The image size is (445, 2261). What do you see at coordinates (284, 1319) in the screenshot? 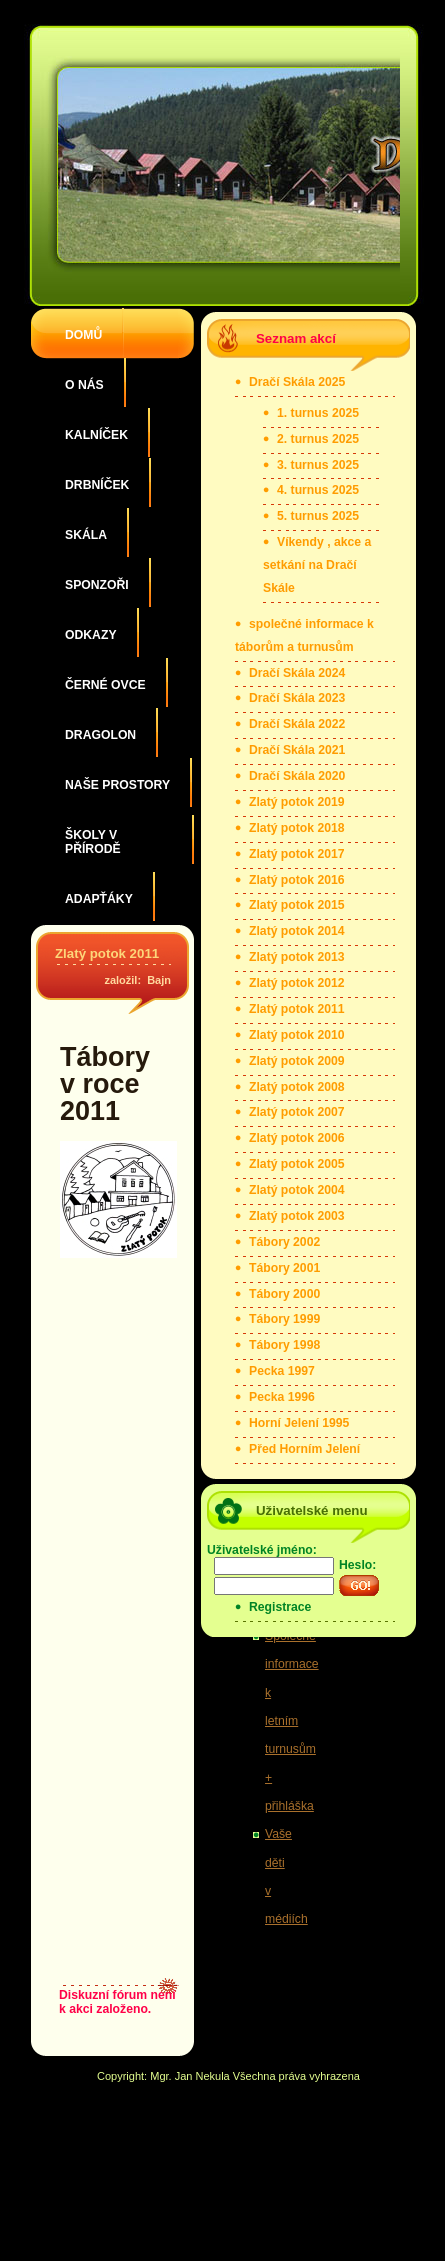
I see `Tábory 1999` at bounding box center [284, 1319].